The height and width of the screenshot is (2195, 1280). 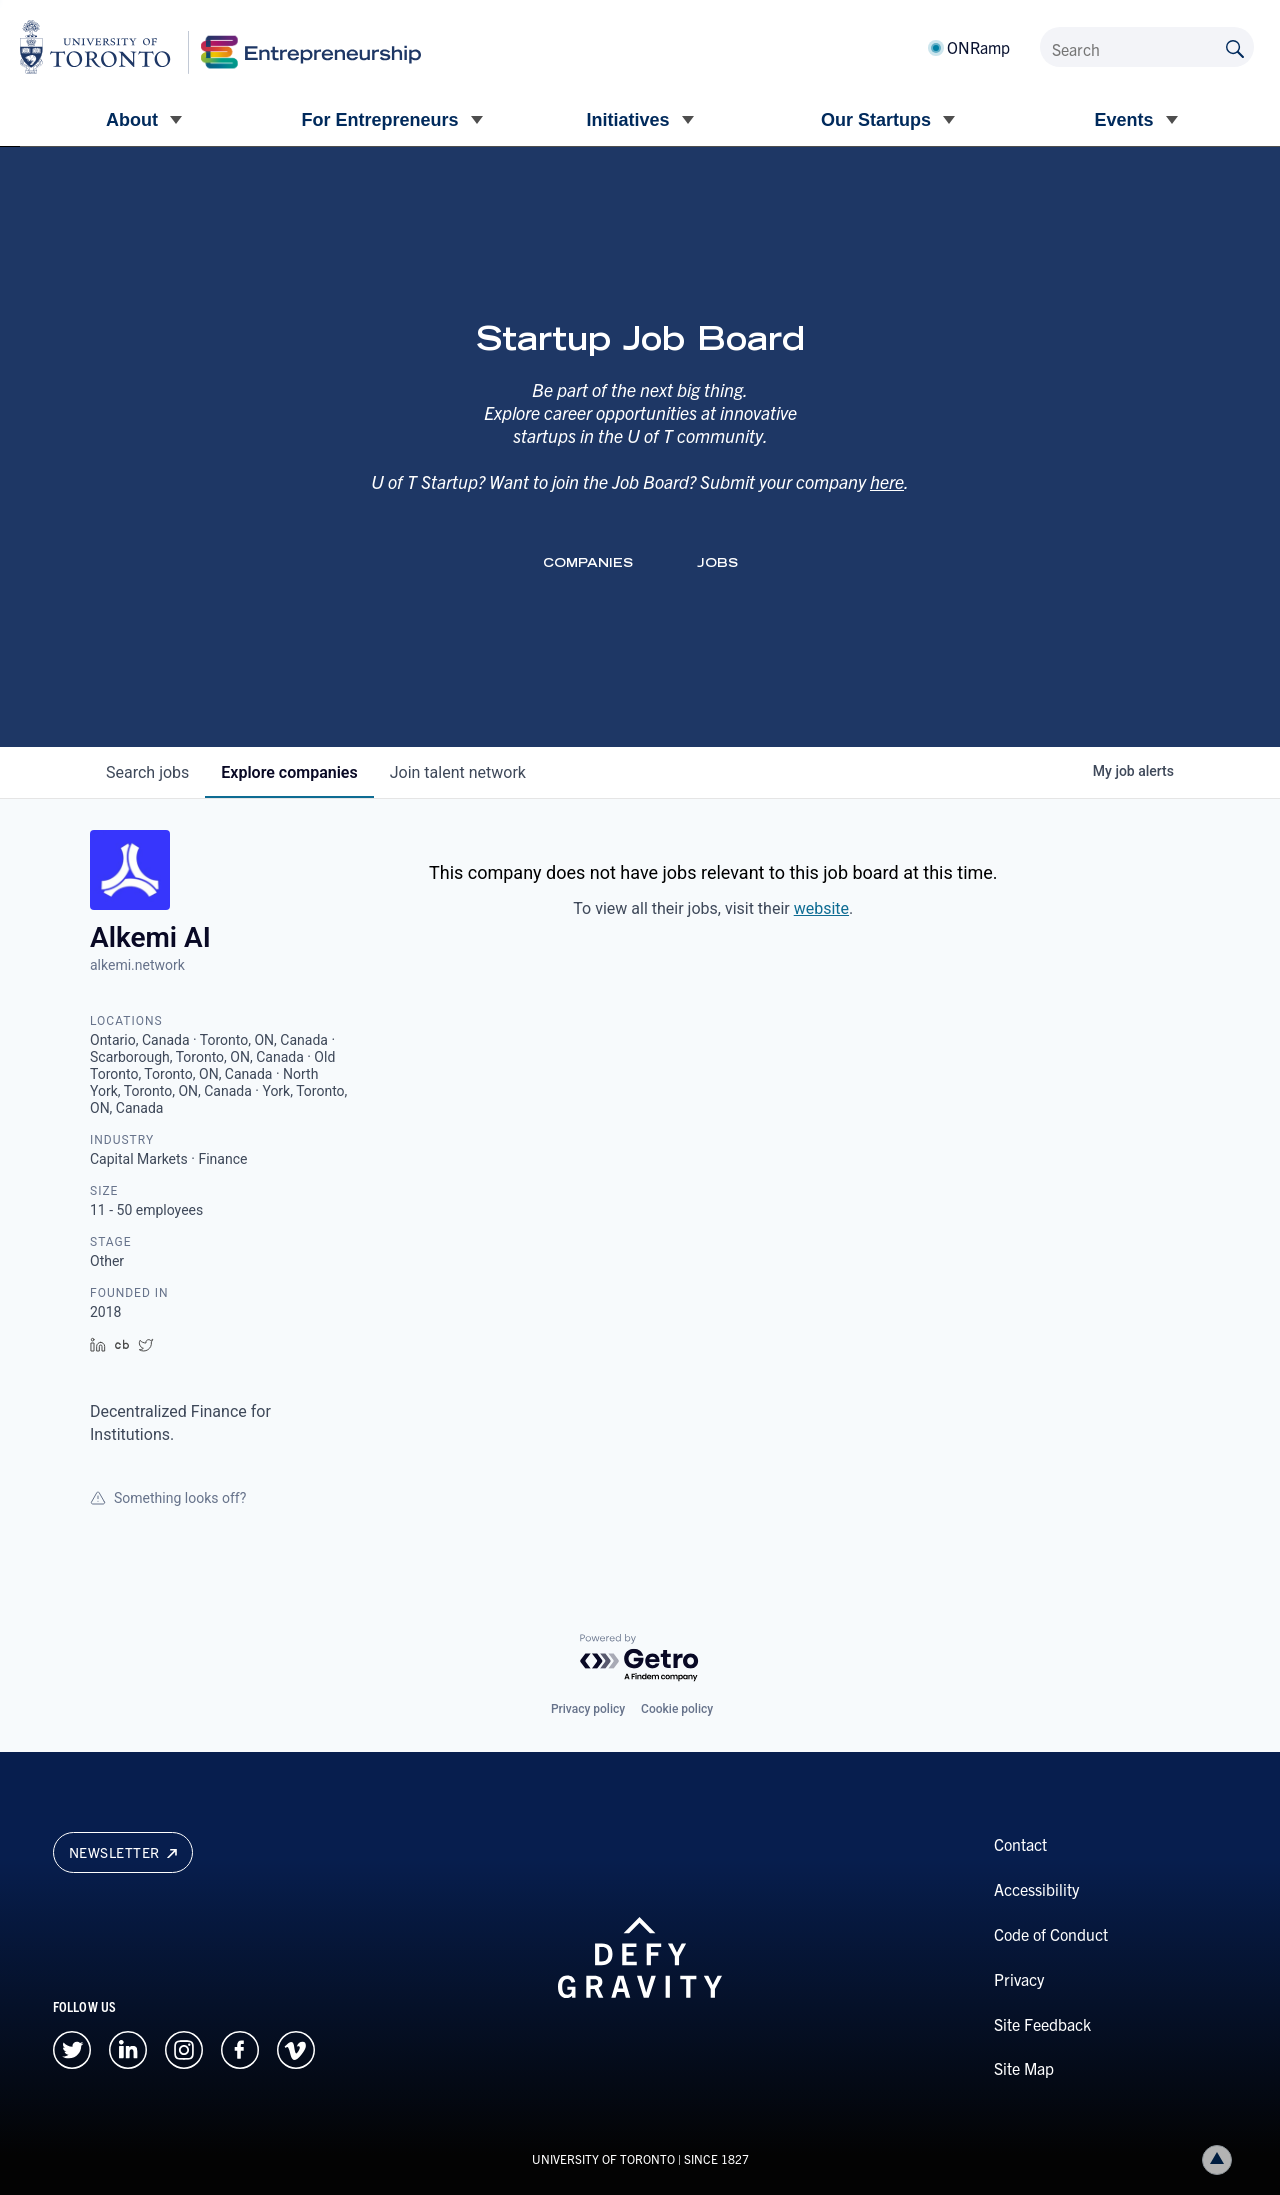 What do you see at coordinates (1235, 47) in the screenshot?
I see `[Submit site by keyword]` at bounding box center [1235, 47].